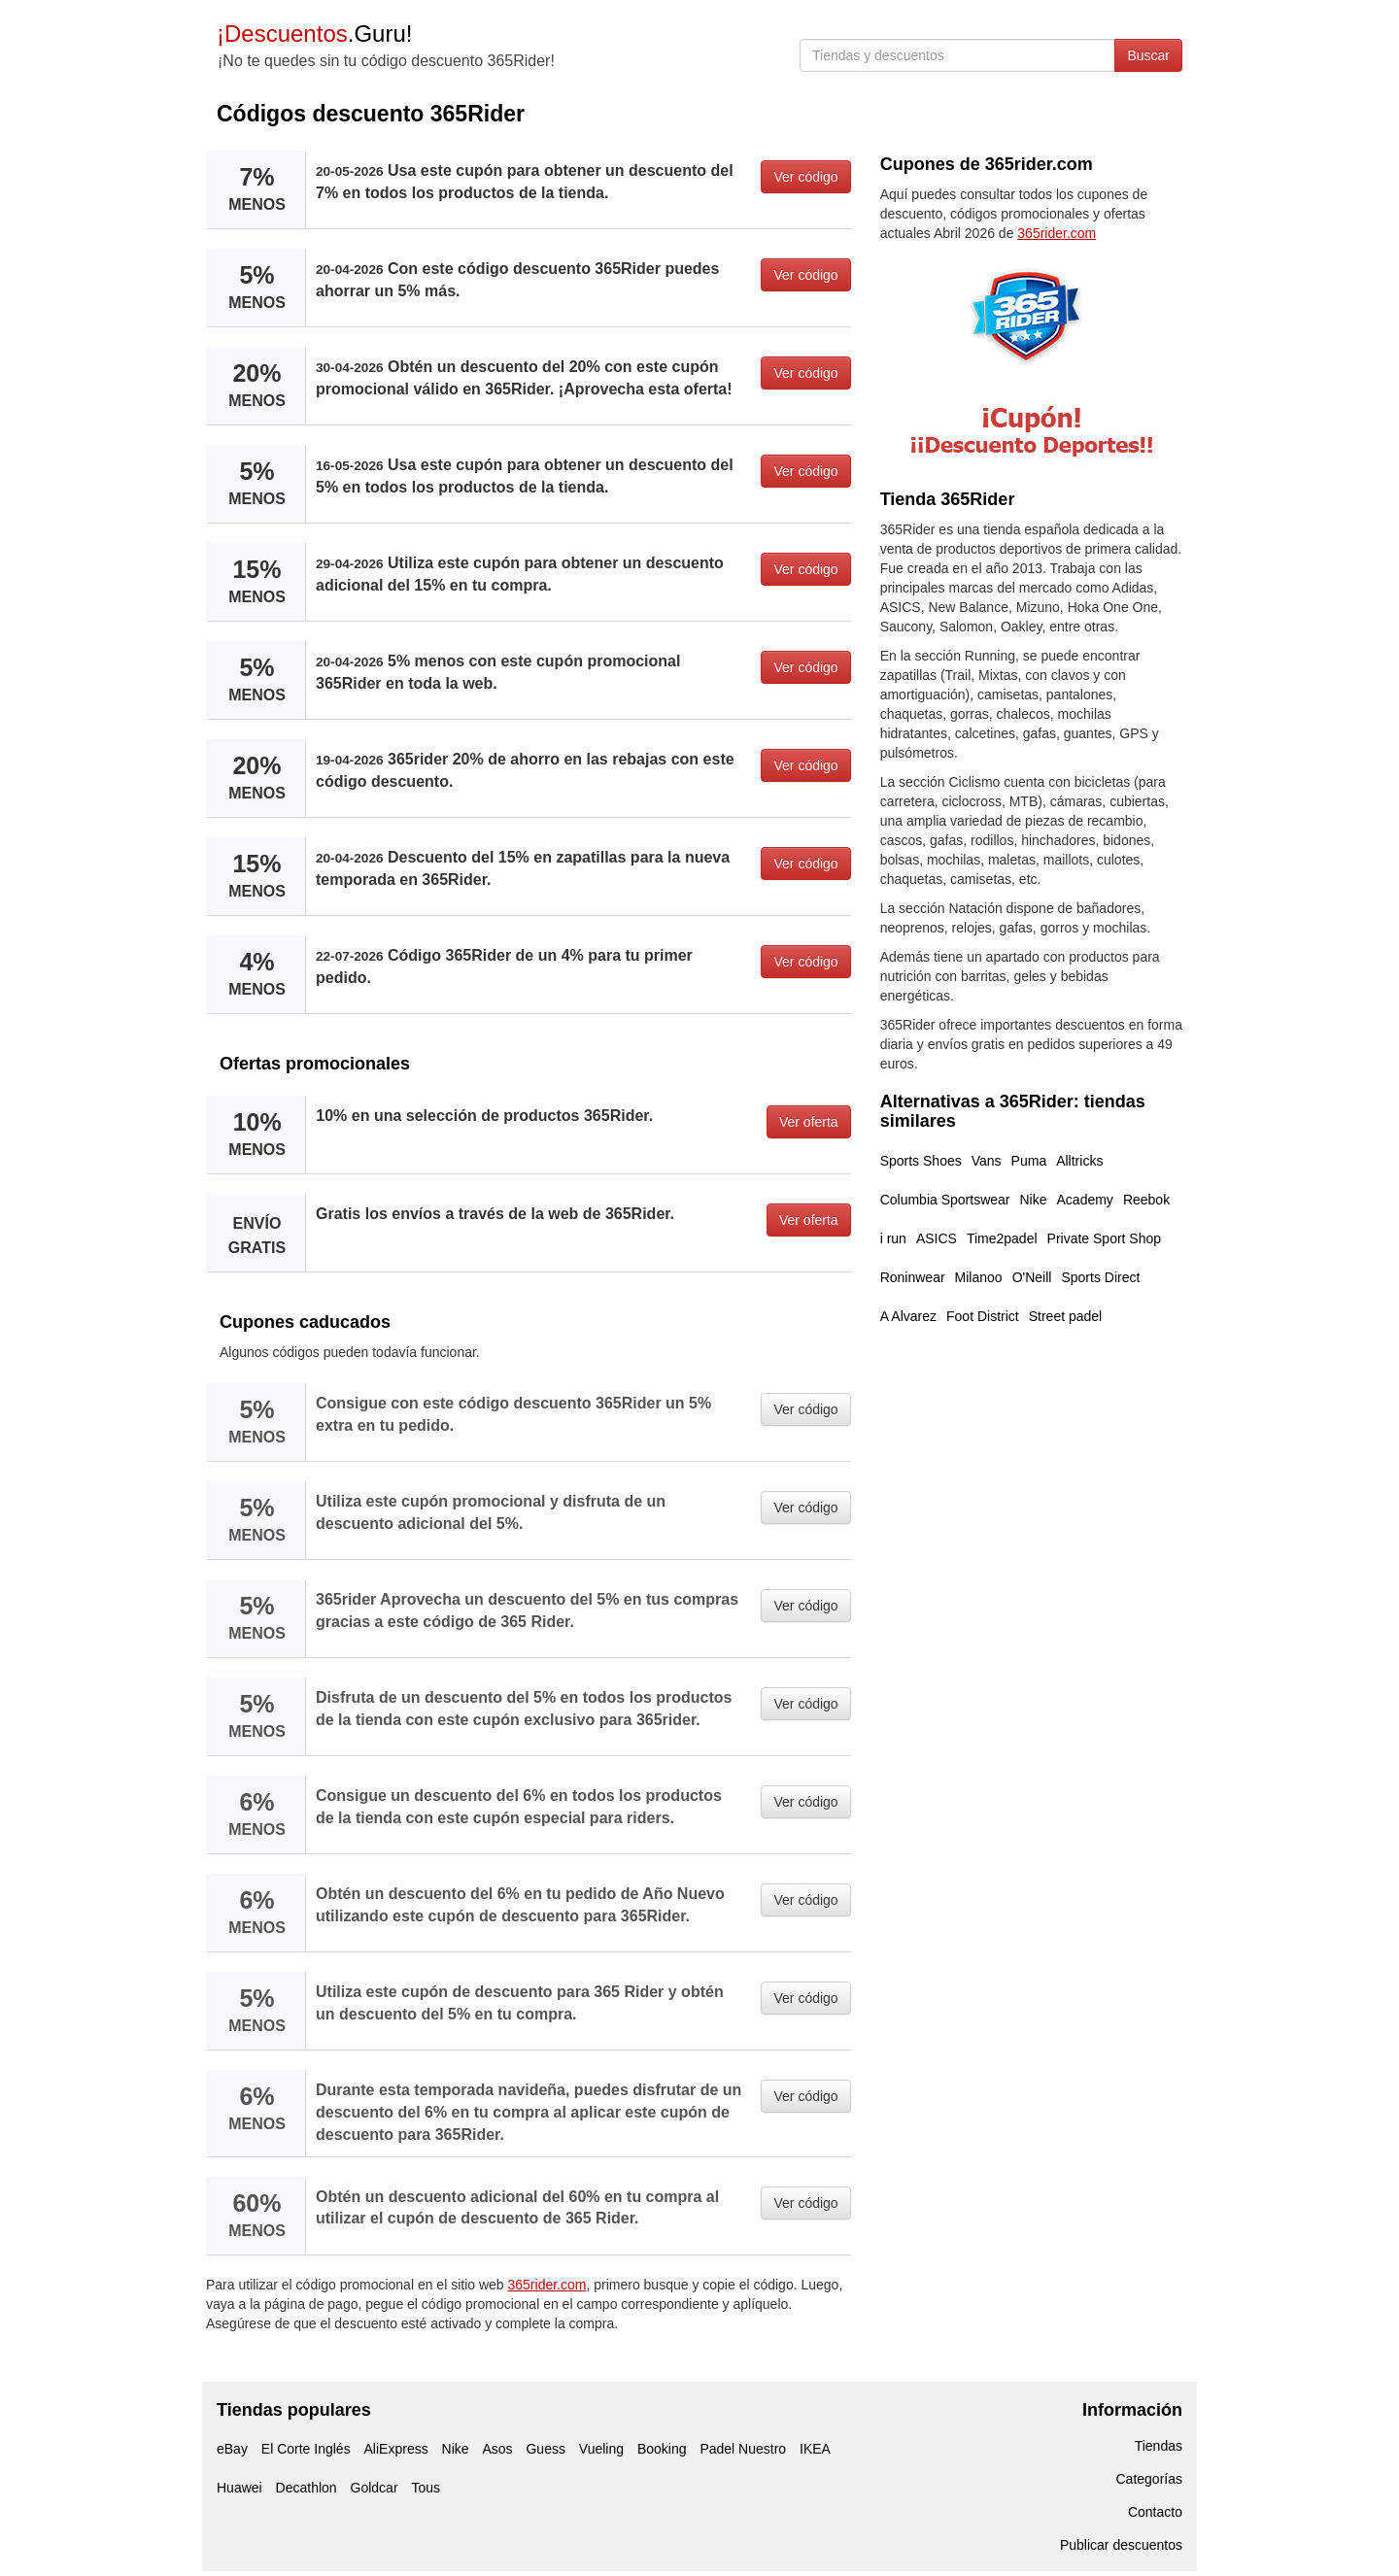 This screenshot has width=1399, height=2576. I want to click on Tous, so click(425, 2487).